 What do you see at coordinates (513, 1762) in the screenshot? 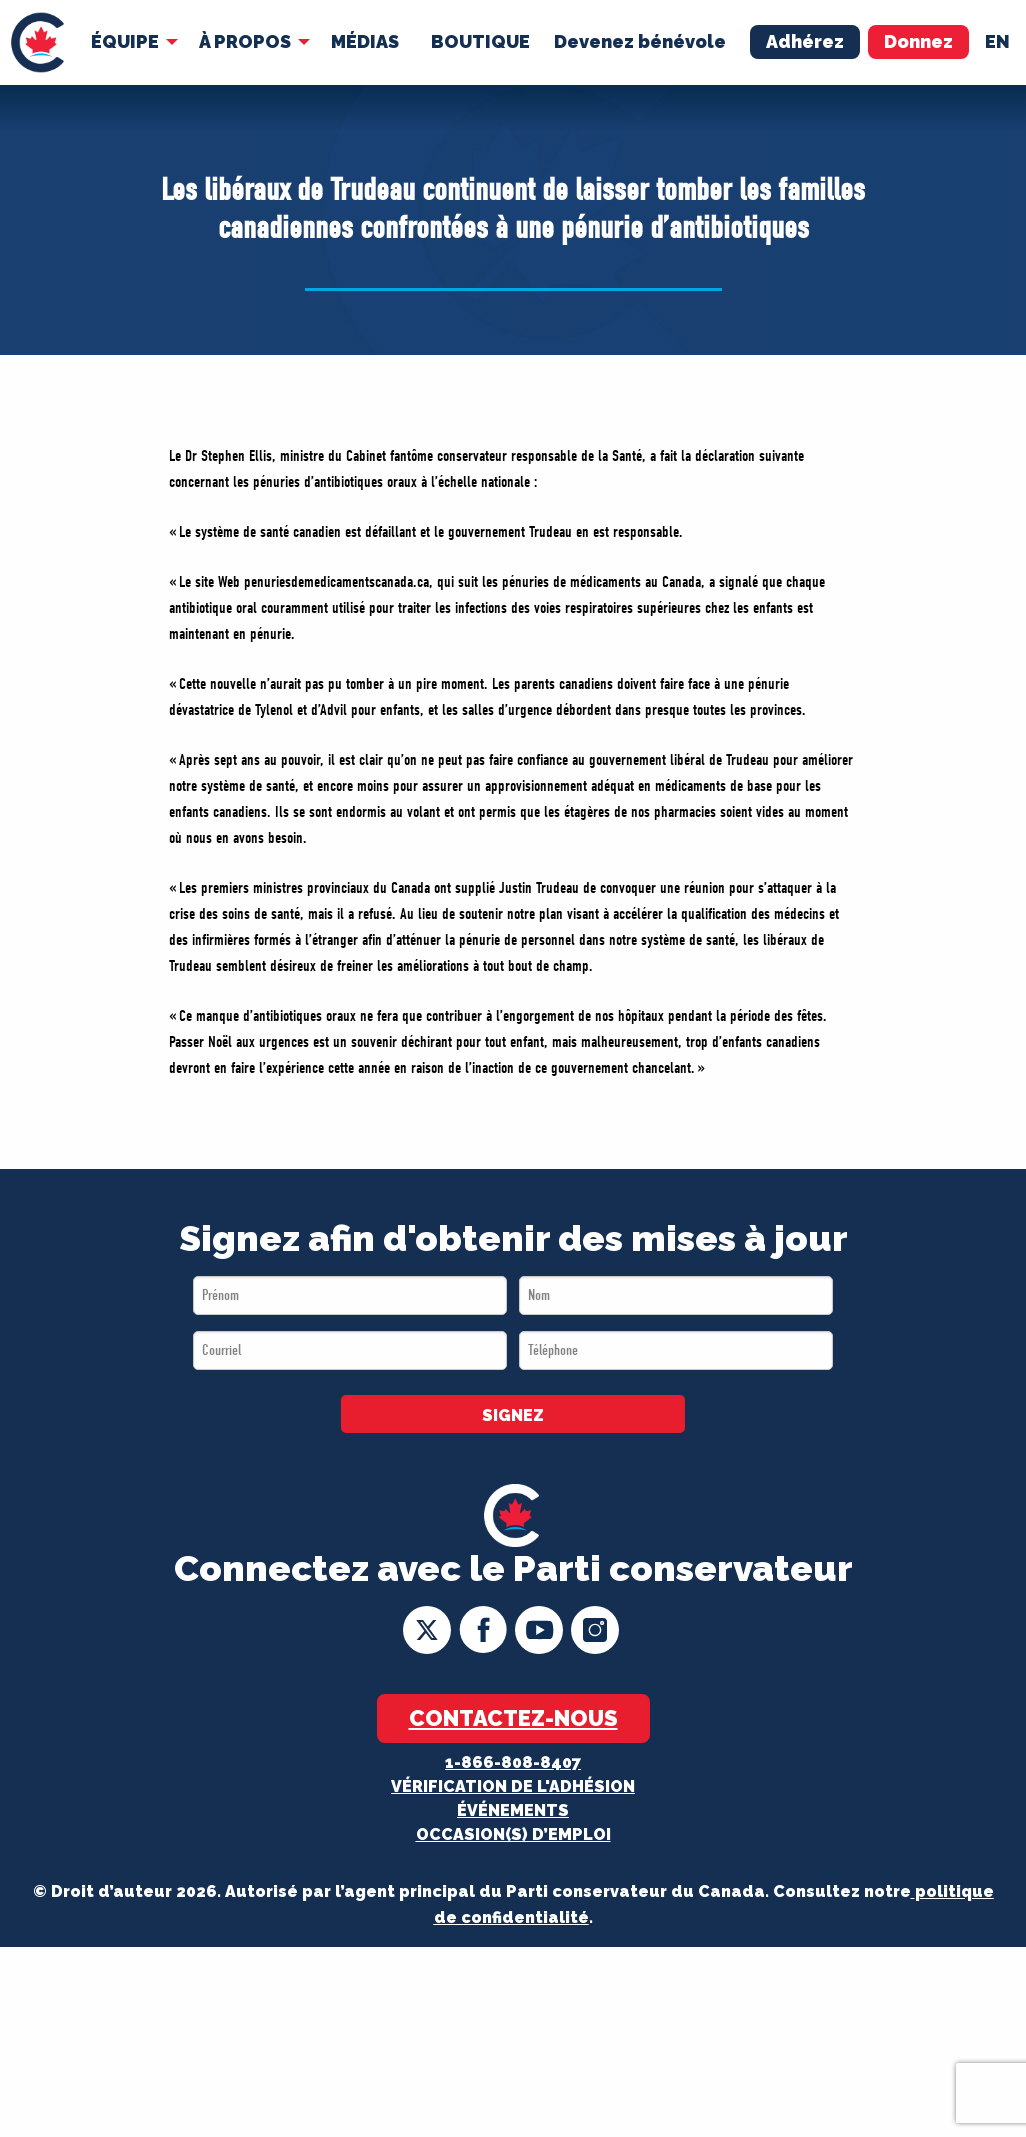
I see `1-866-808-8407` at bounding box center [513, 1762].